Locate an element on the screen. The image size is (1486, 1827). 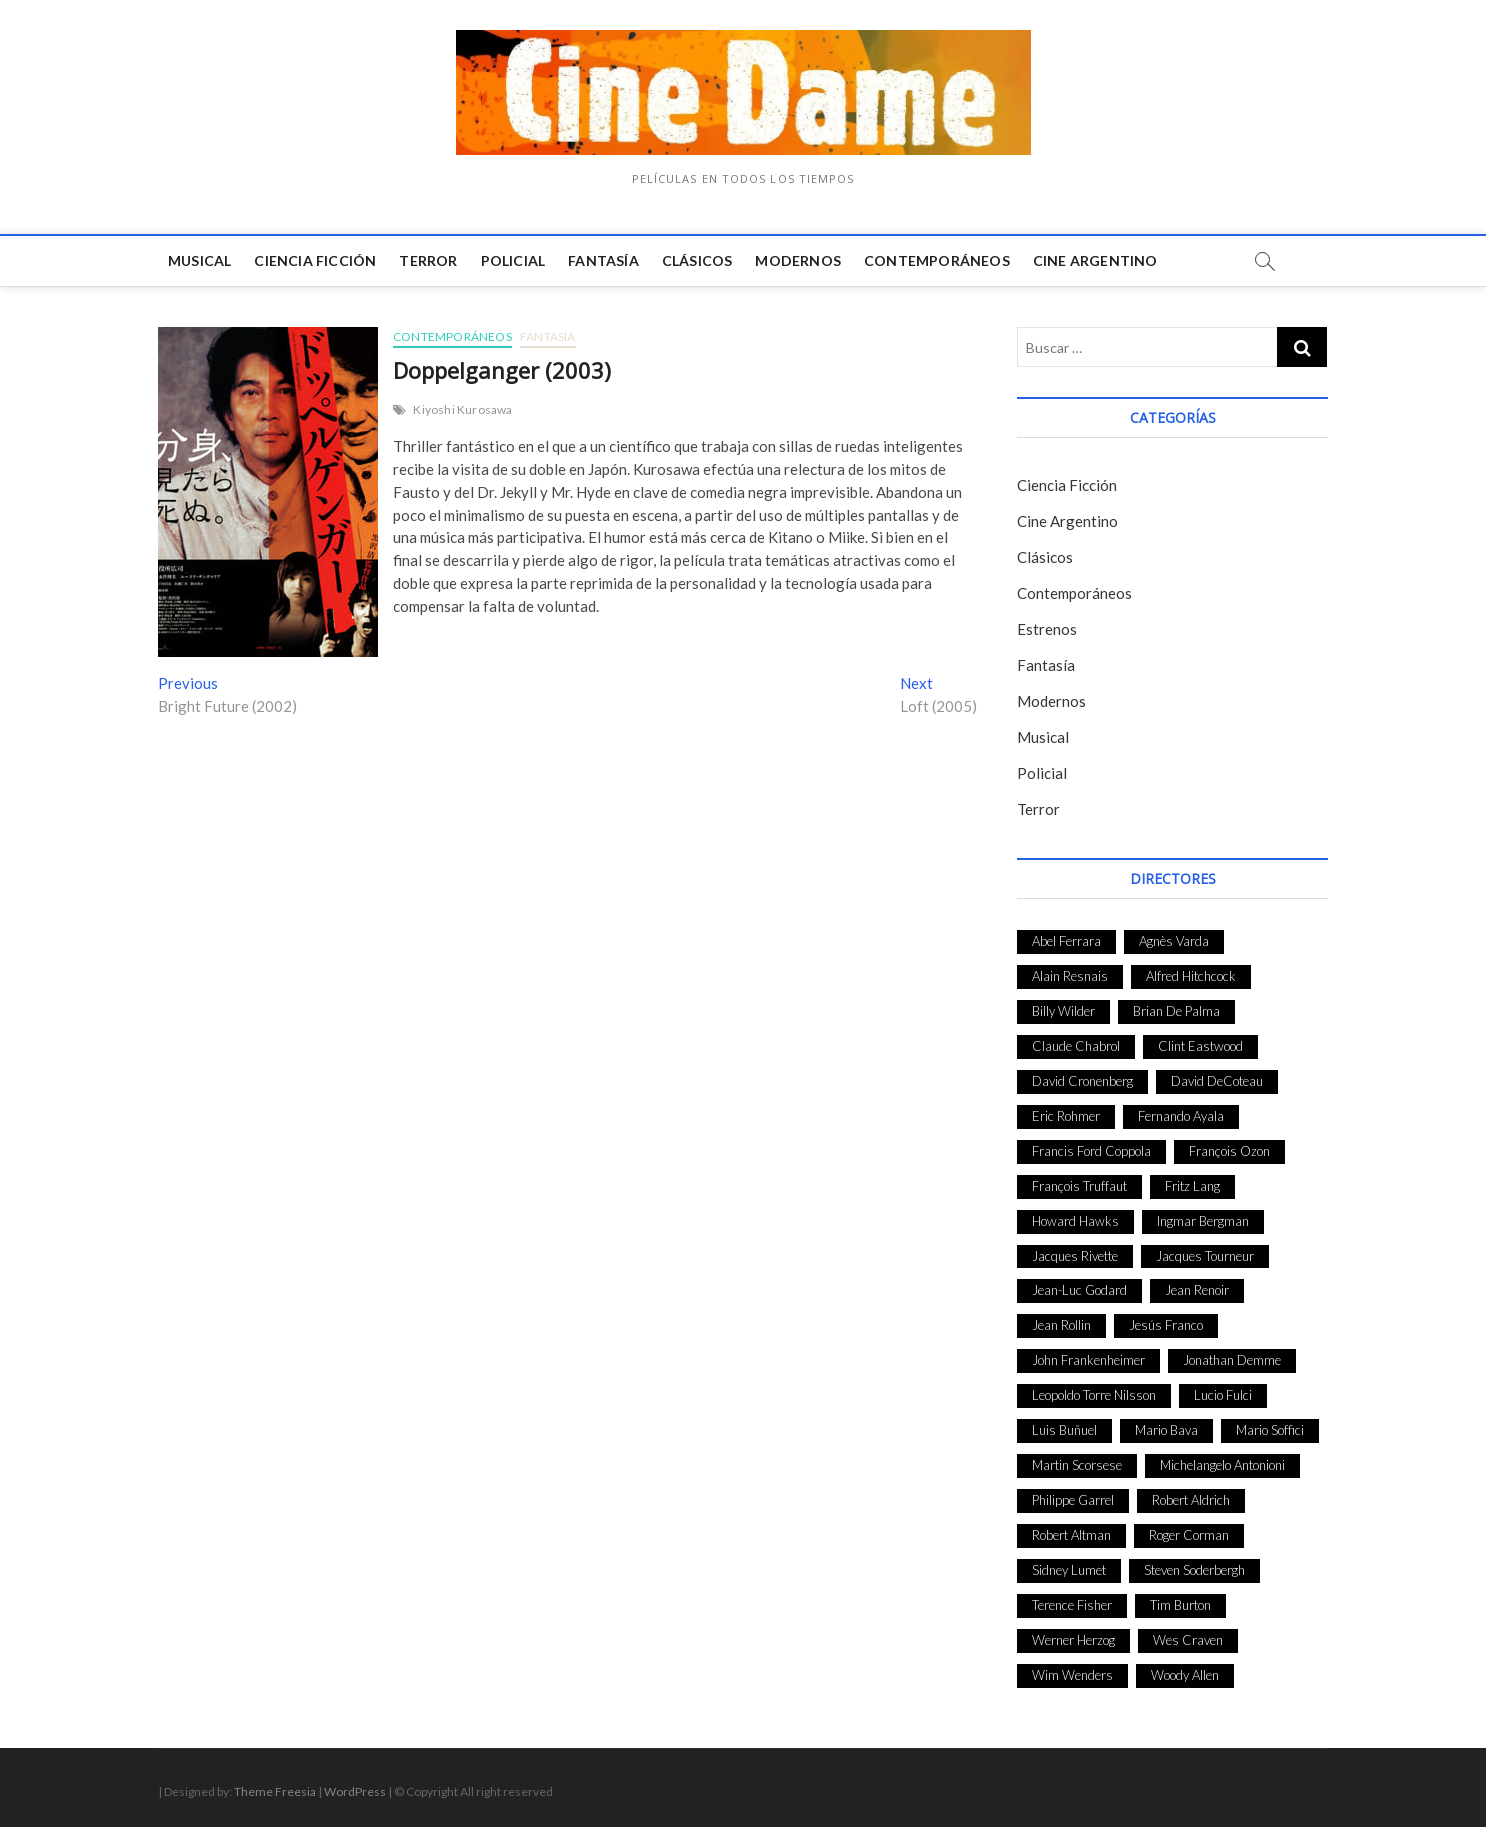
Lucio Fulci [Lucio Fulci (33 elementos)] is located at coordinates (1223, 1395).